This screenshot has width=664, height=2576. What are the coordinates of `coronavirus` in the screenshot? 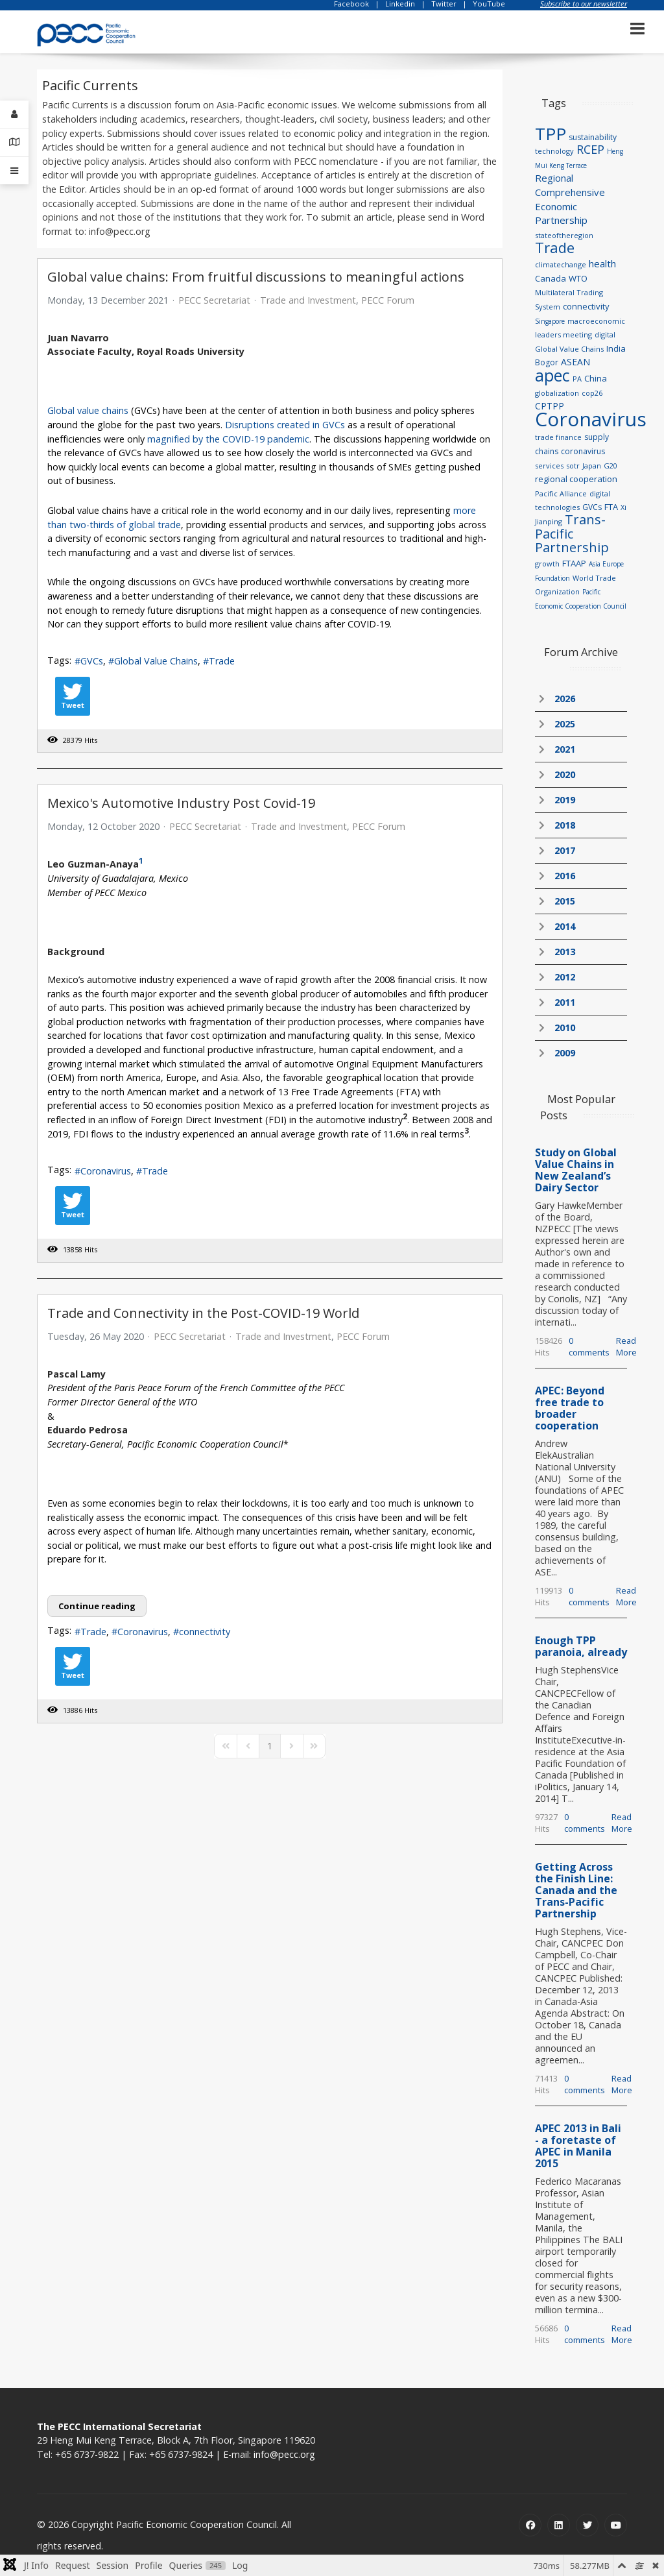 It's located at (583, 451).